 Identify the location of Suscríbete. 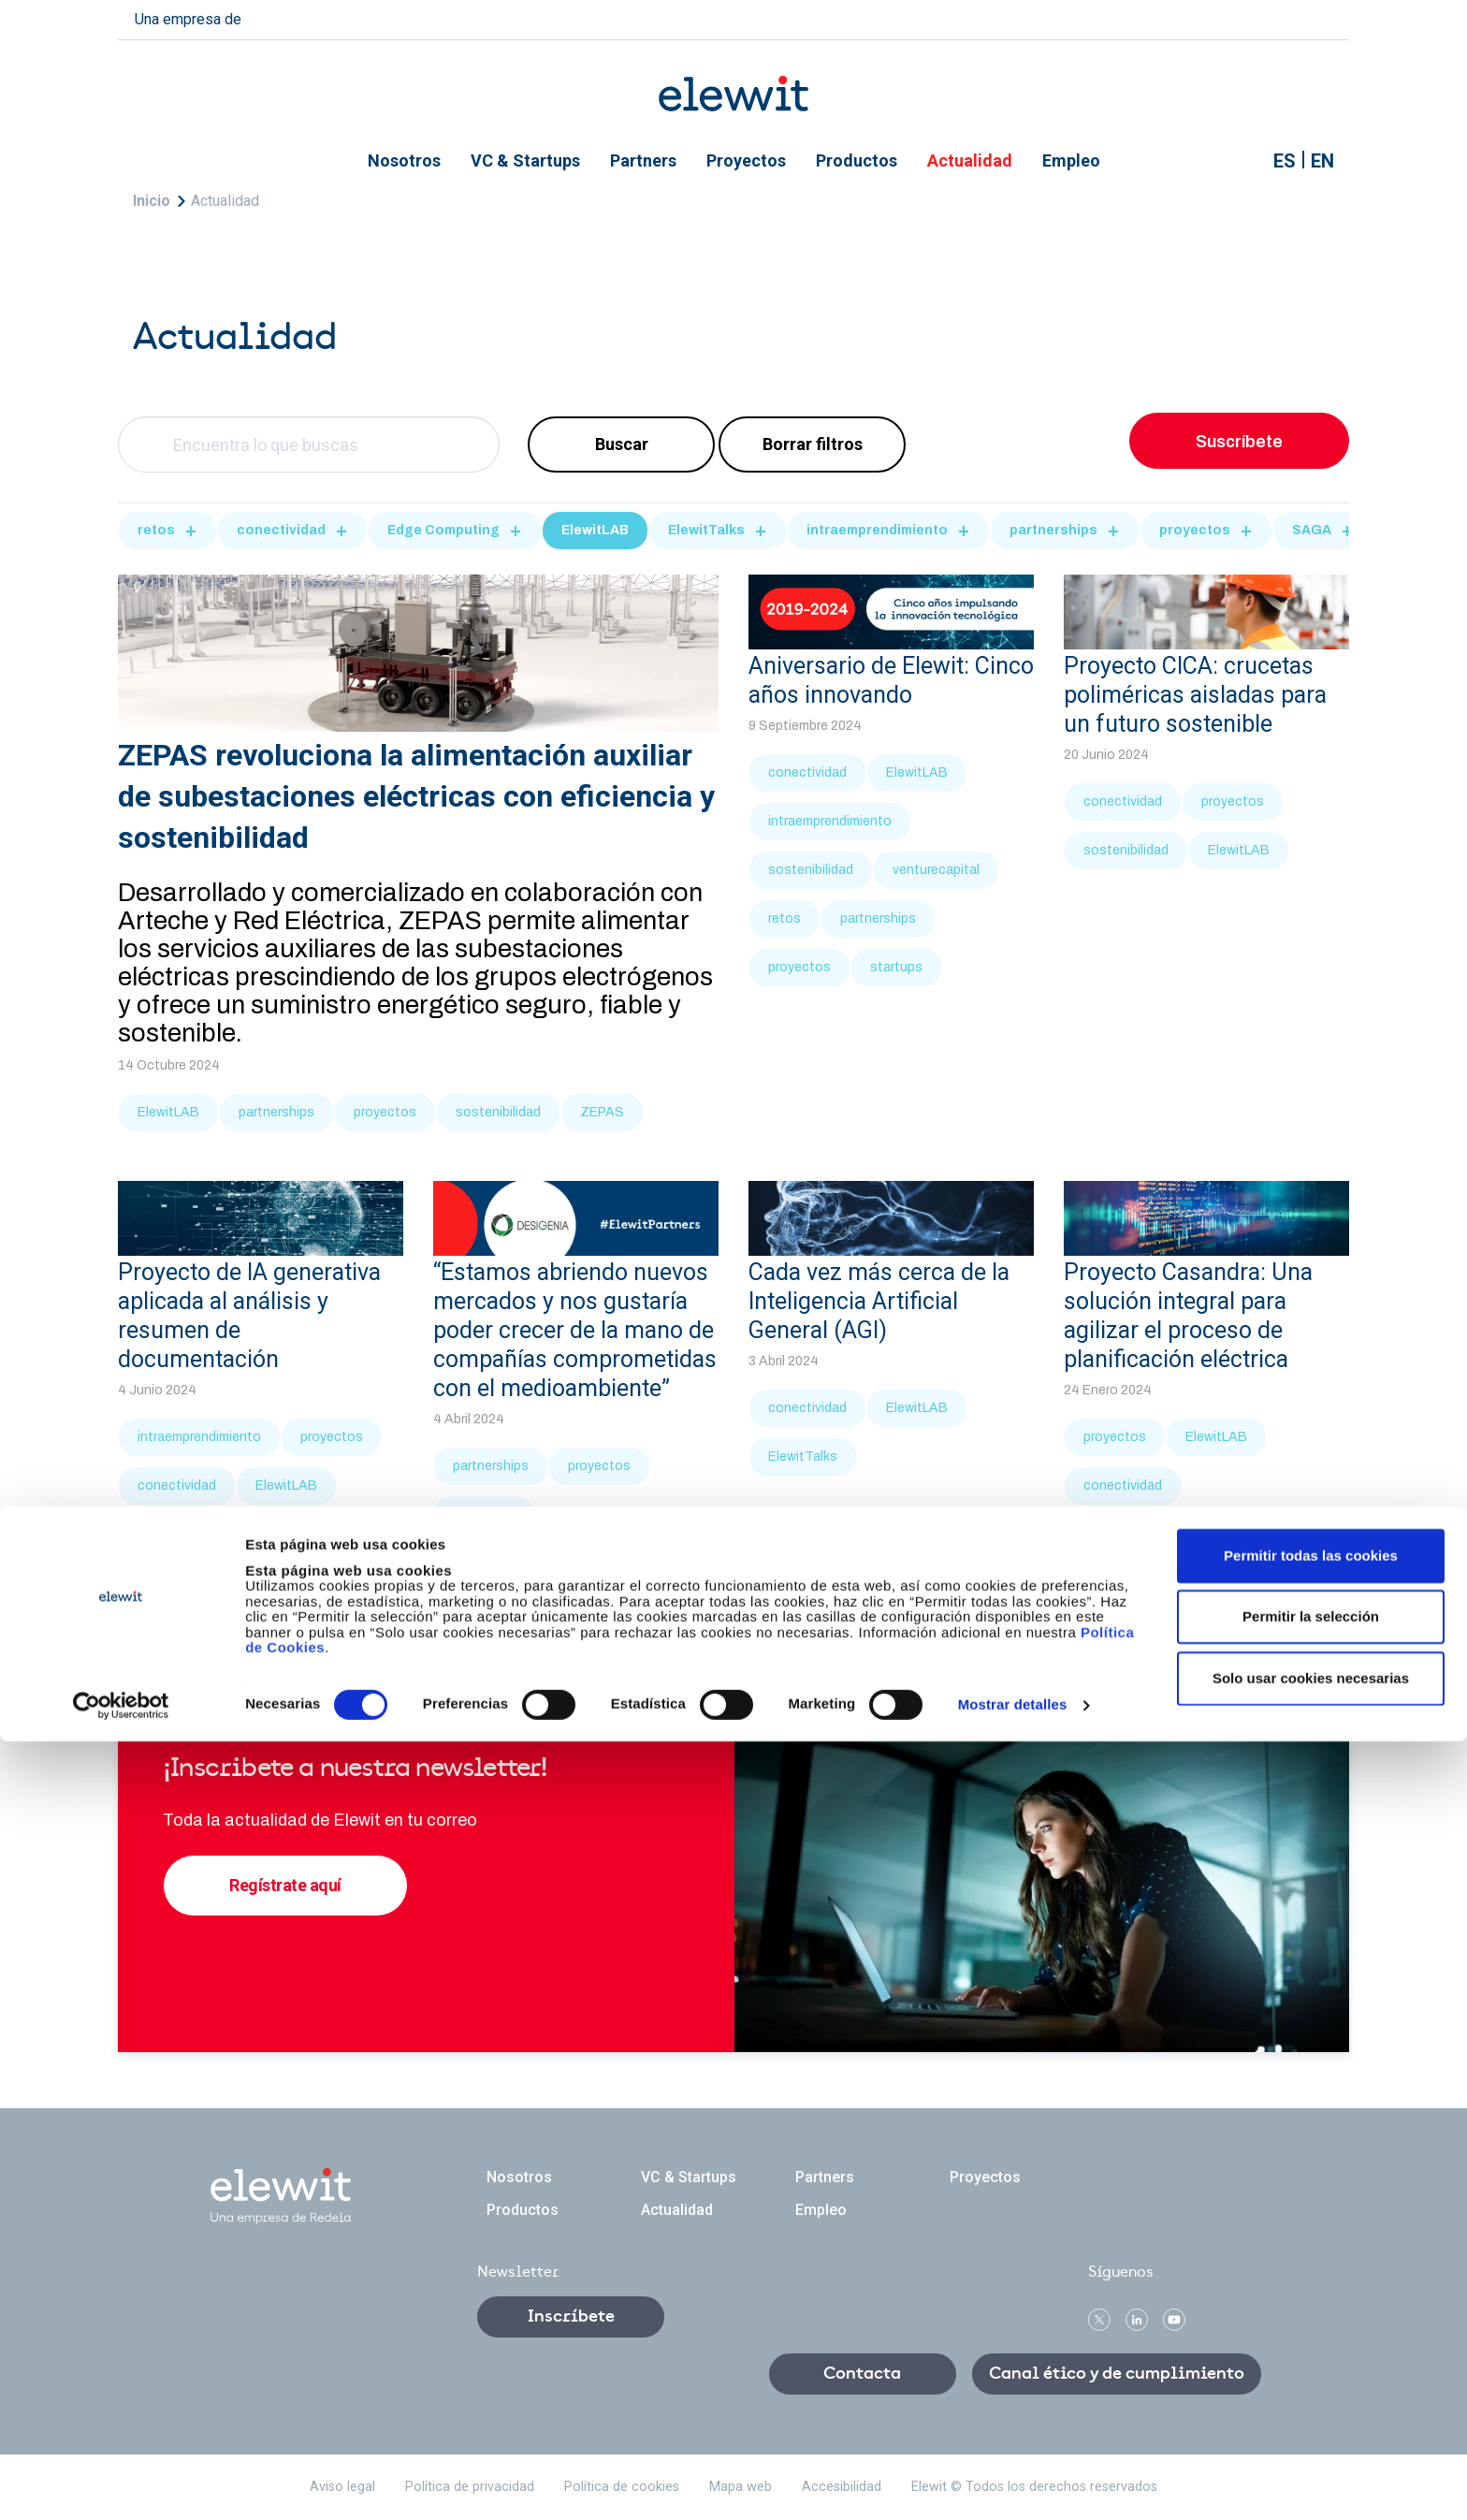
(1239, 441).